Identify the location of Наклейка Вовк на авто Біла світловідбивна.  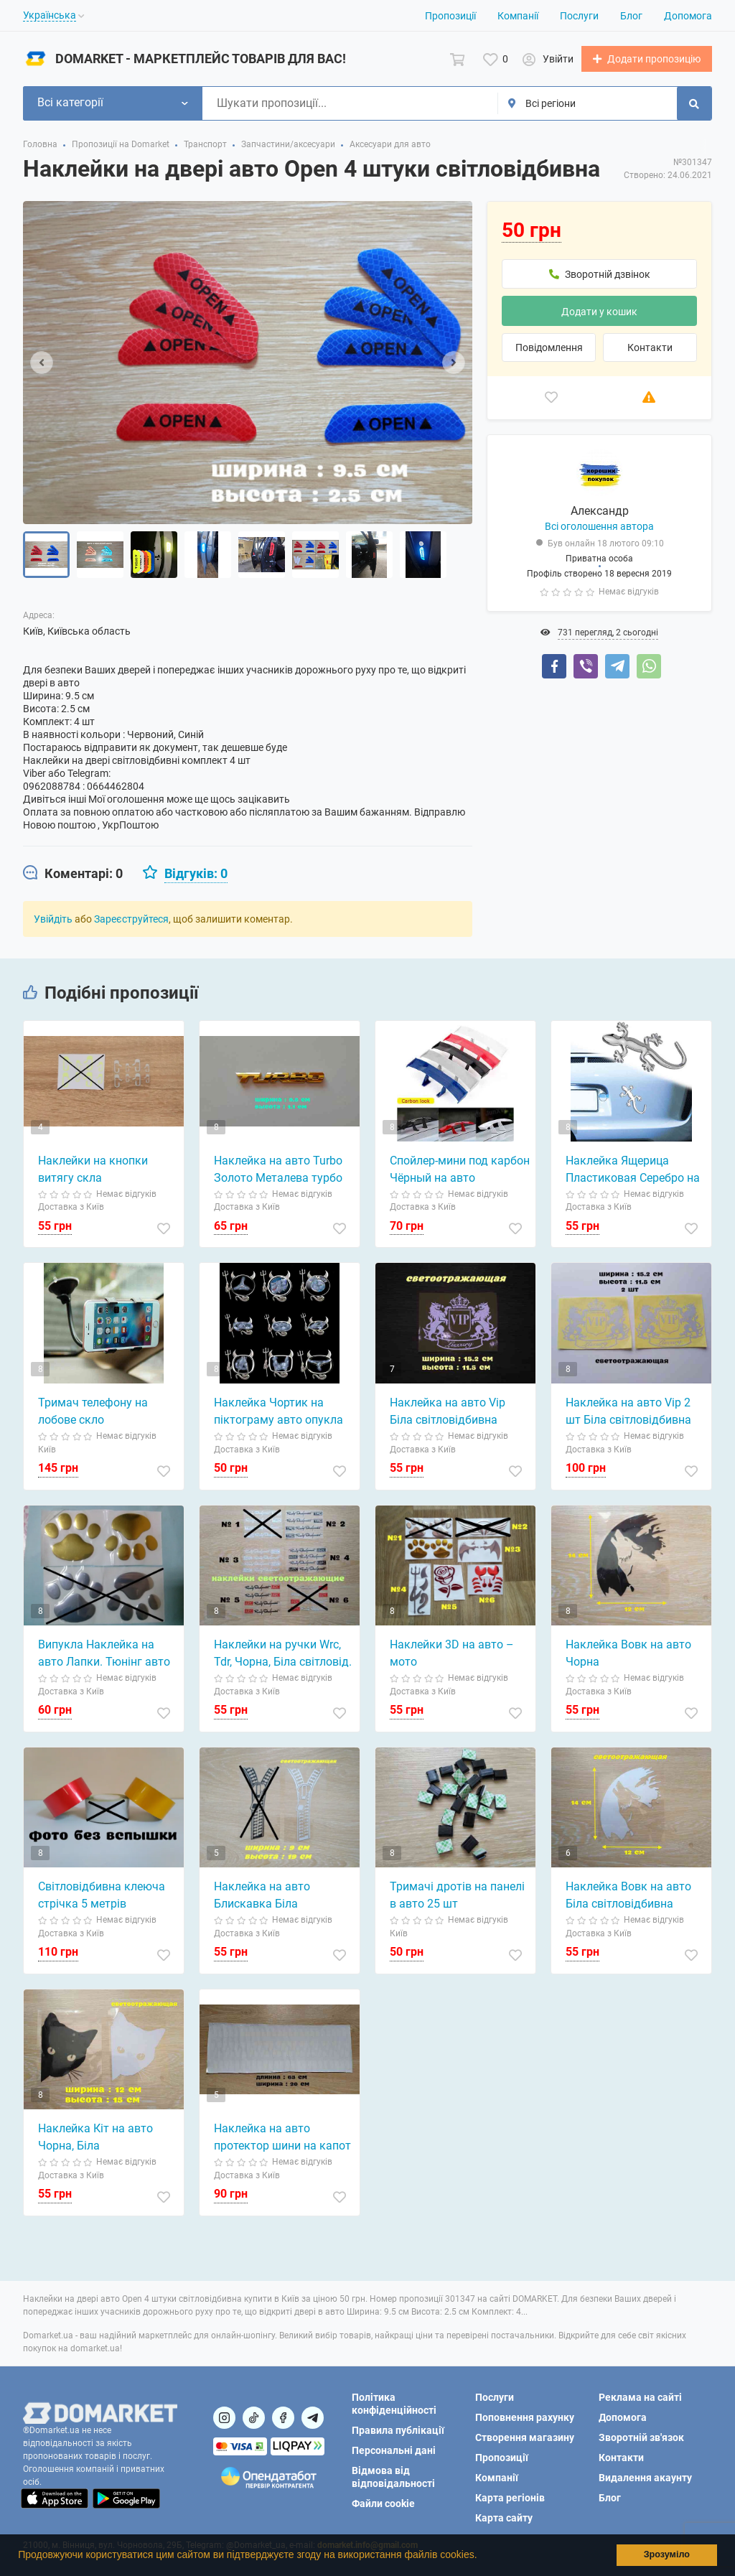
(628, 1895).